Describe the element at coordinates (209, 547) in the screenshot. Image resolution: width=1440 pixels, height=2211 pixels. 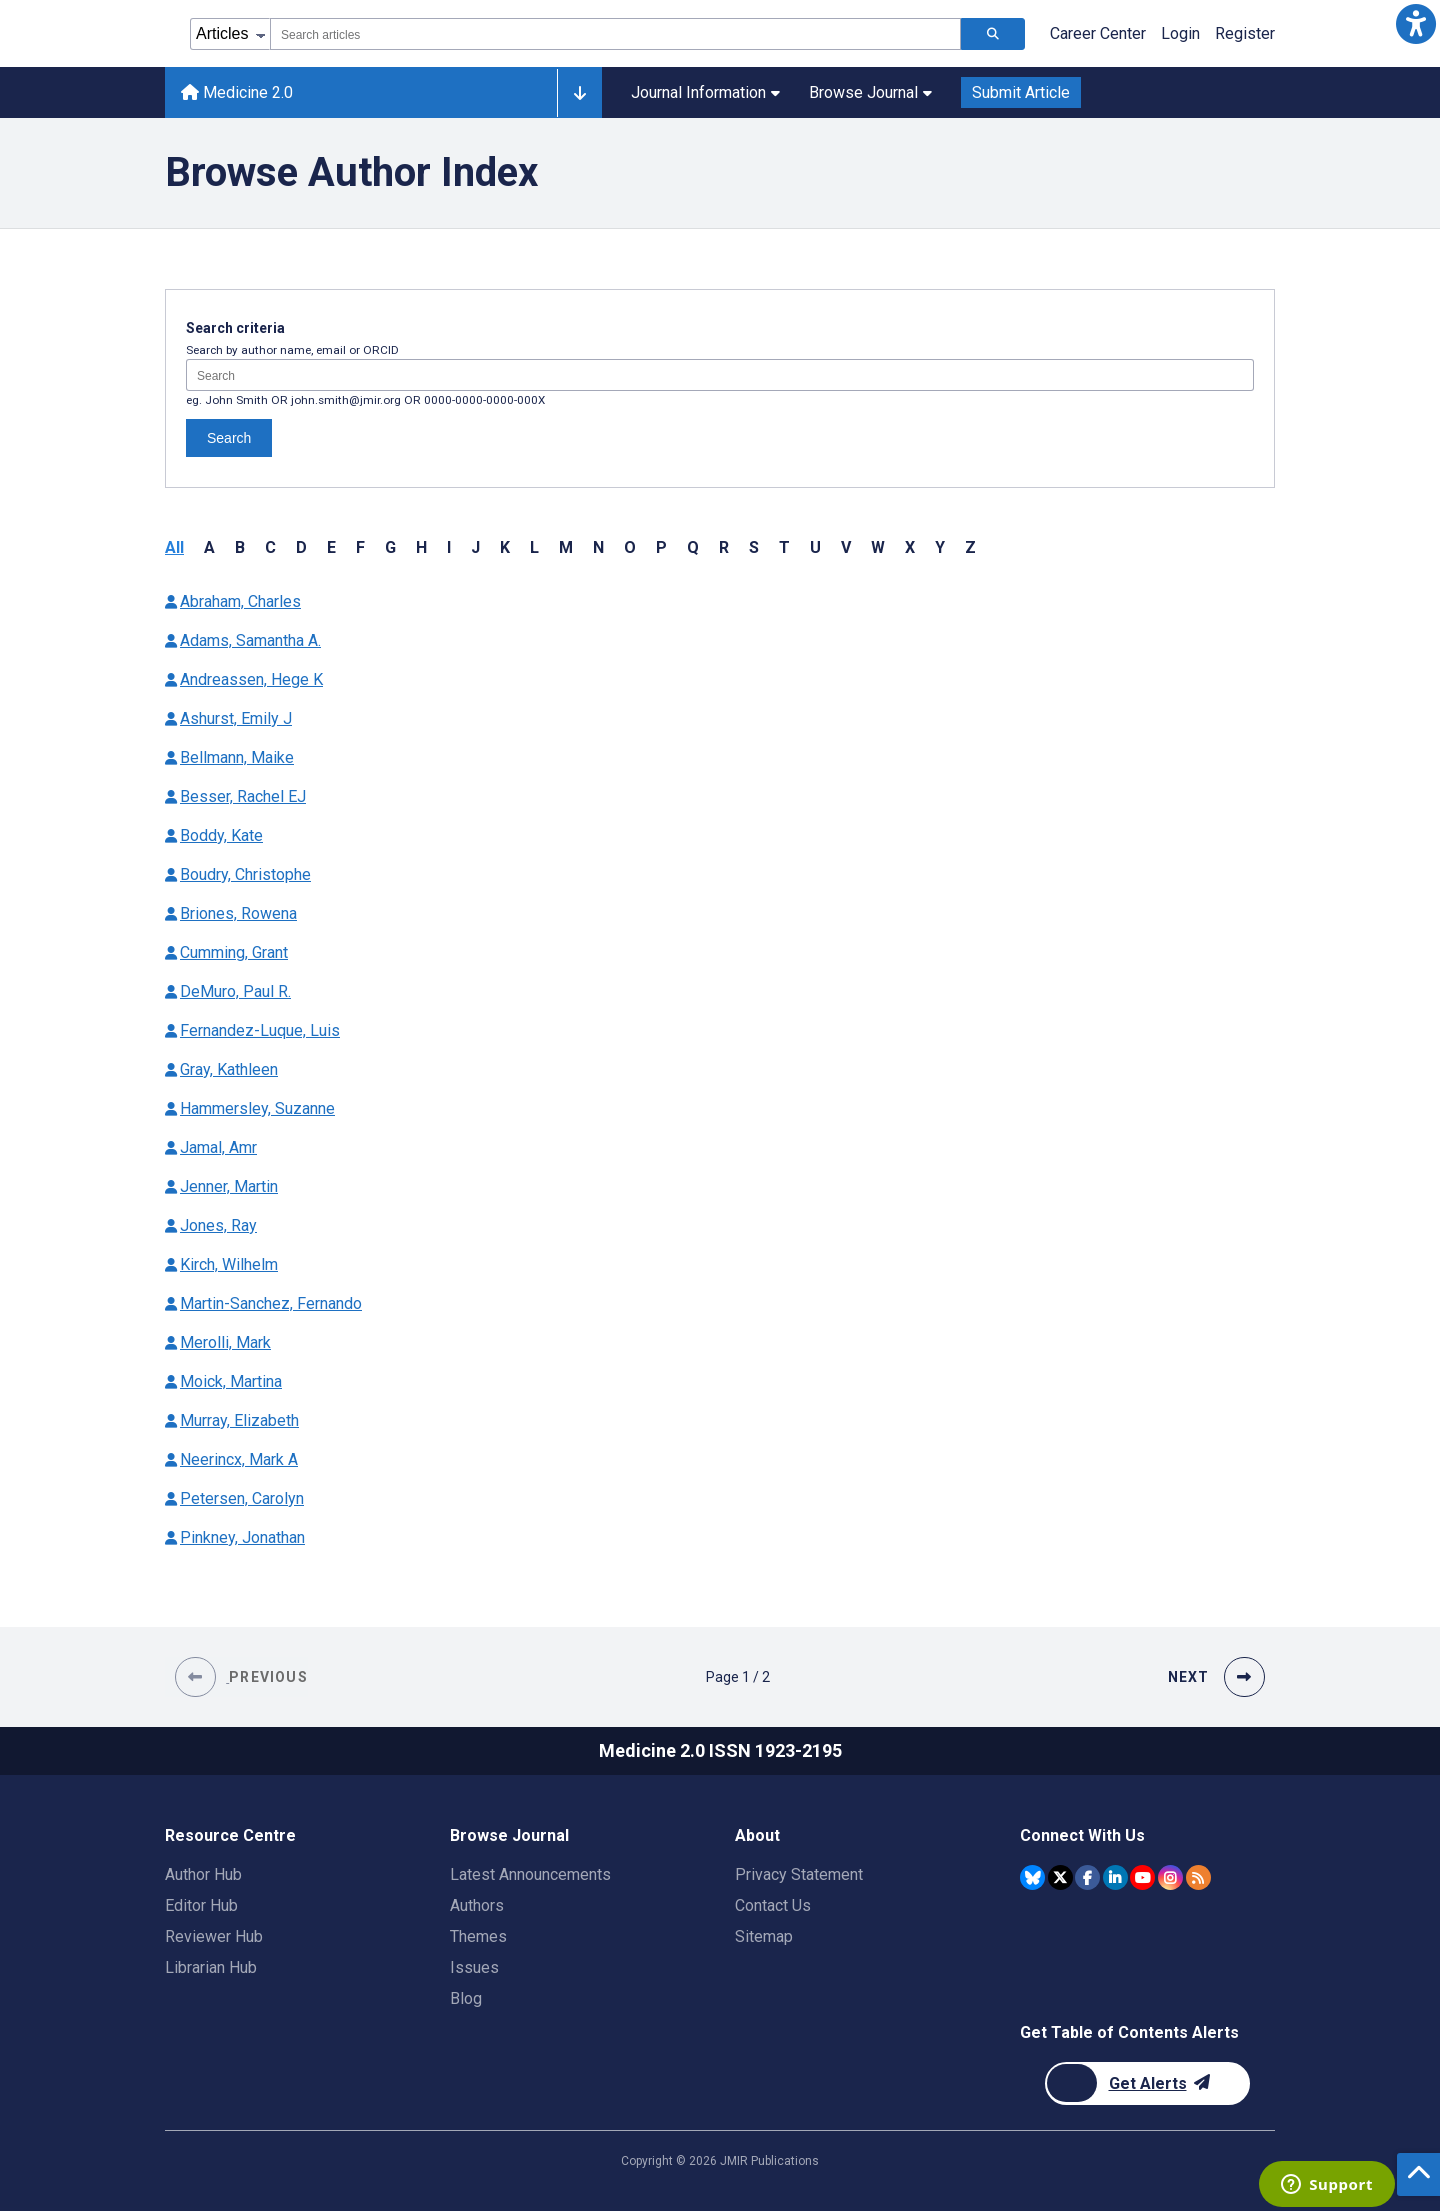
I see `A [button]` at that location.